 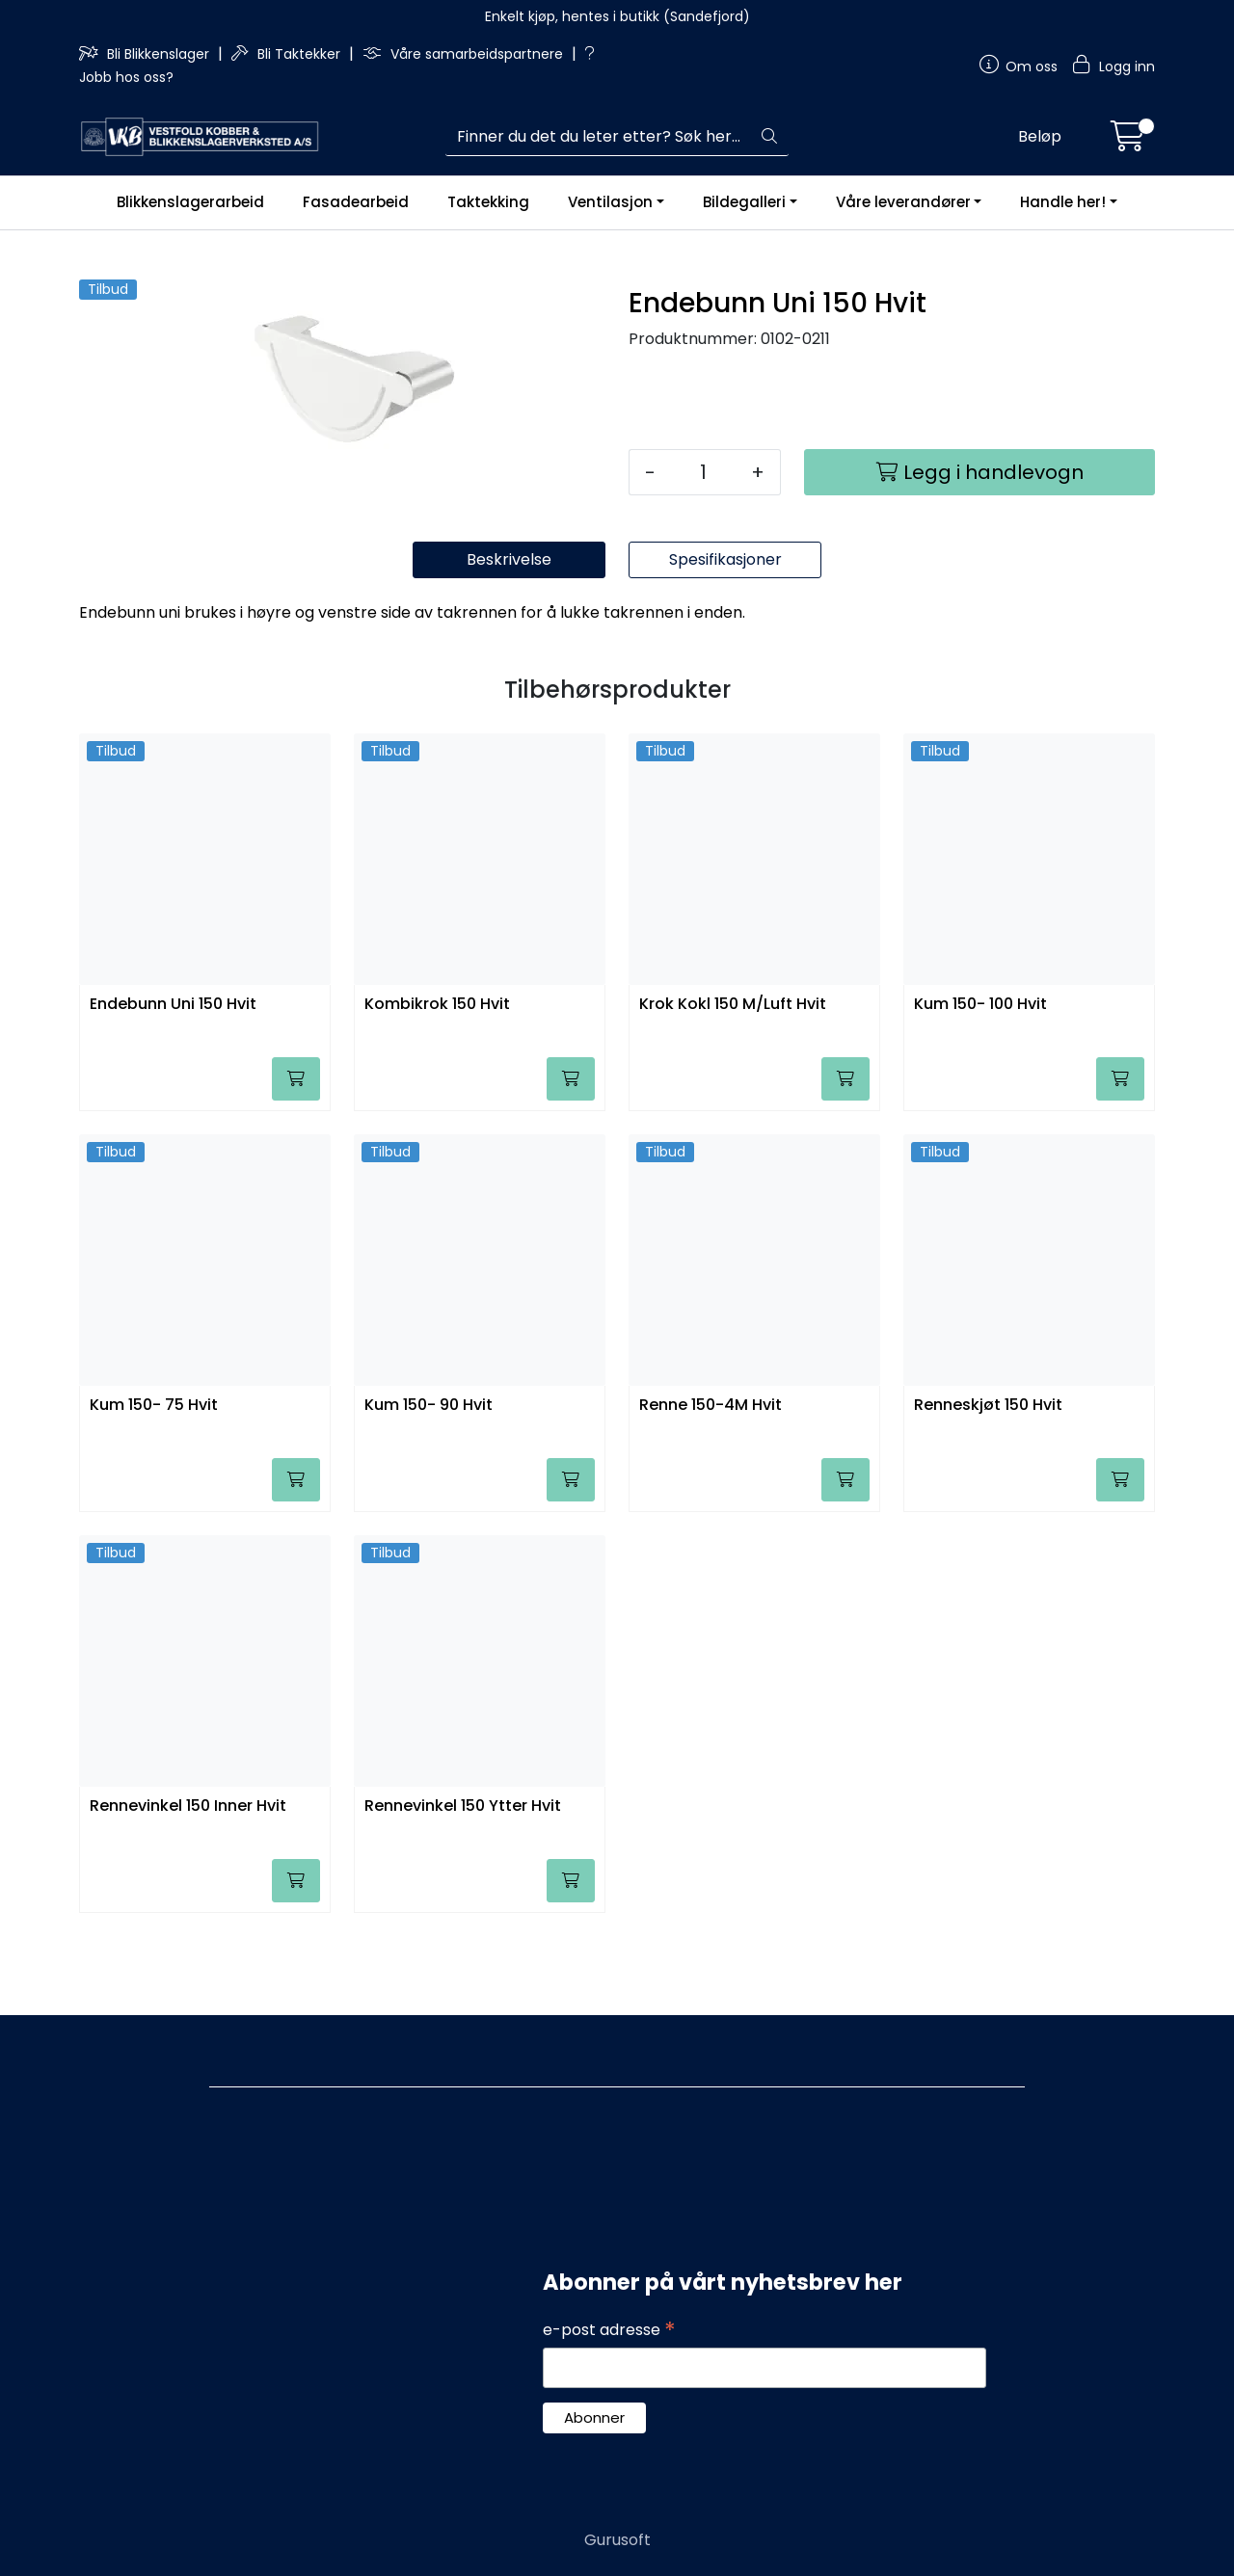 What do you see at coordinates (356, 202) in the screenshot?
I see `Fasadearbeid` at bounding box center [356, 202].